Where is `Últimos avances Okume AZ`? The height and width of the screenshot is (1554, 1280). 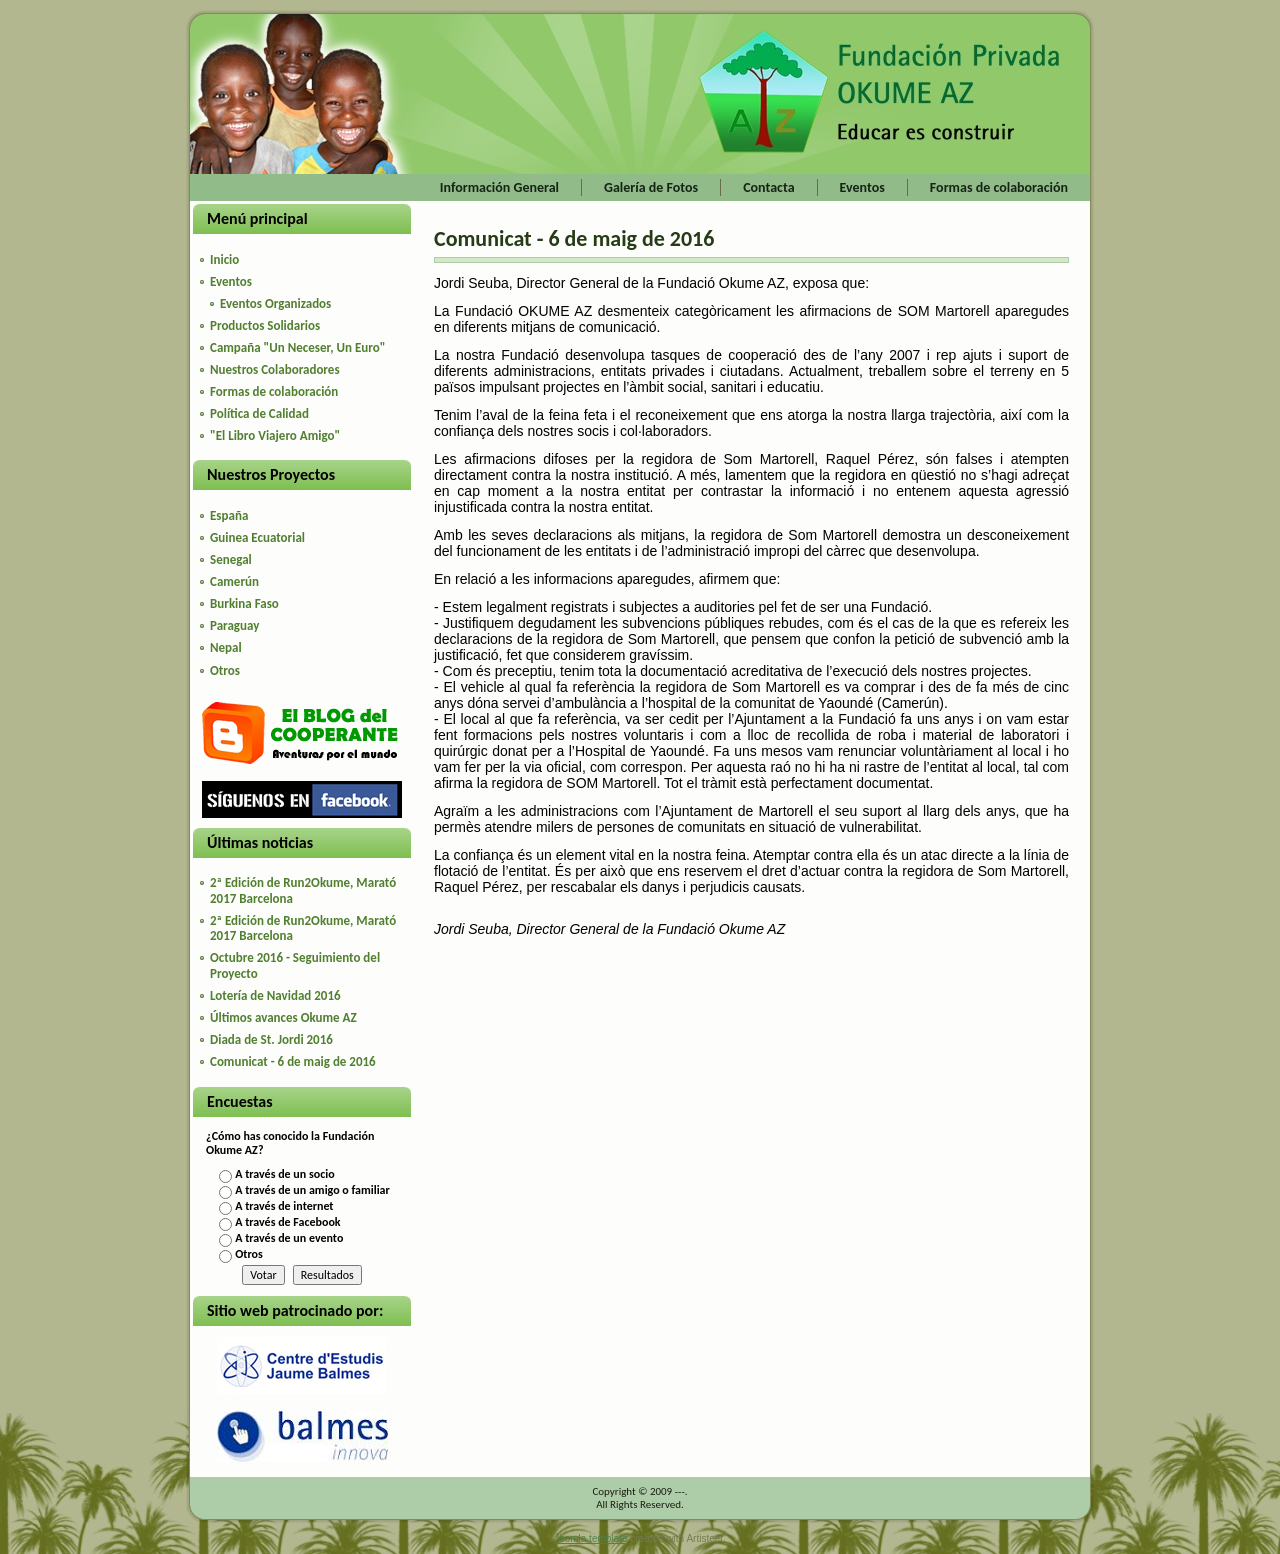 Últimos avances Okume AZ is located at coordinates (283, 1017).